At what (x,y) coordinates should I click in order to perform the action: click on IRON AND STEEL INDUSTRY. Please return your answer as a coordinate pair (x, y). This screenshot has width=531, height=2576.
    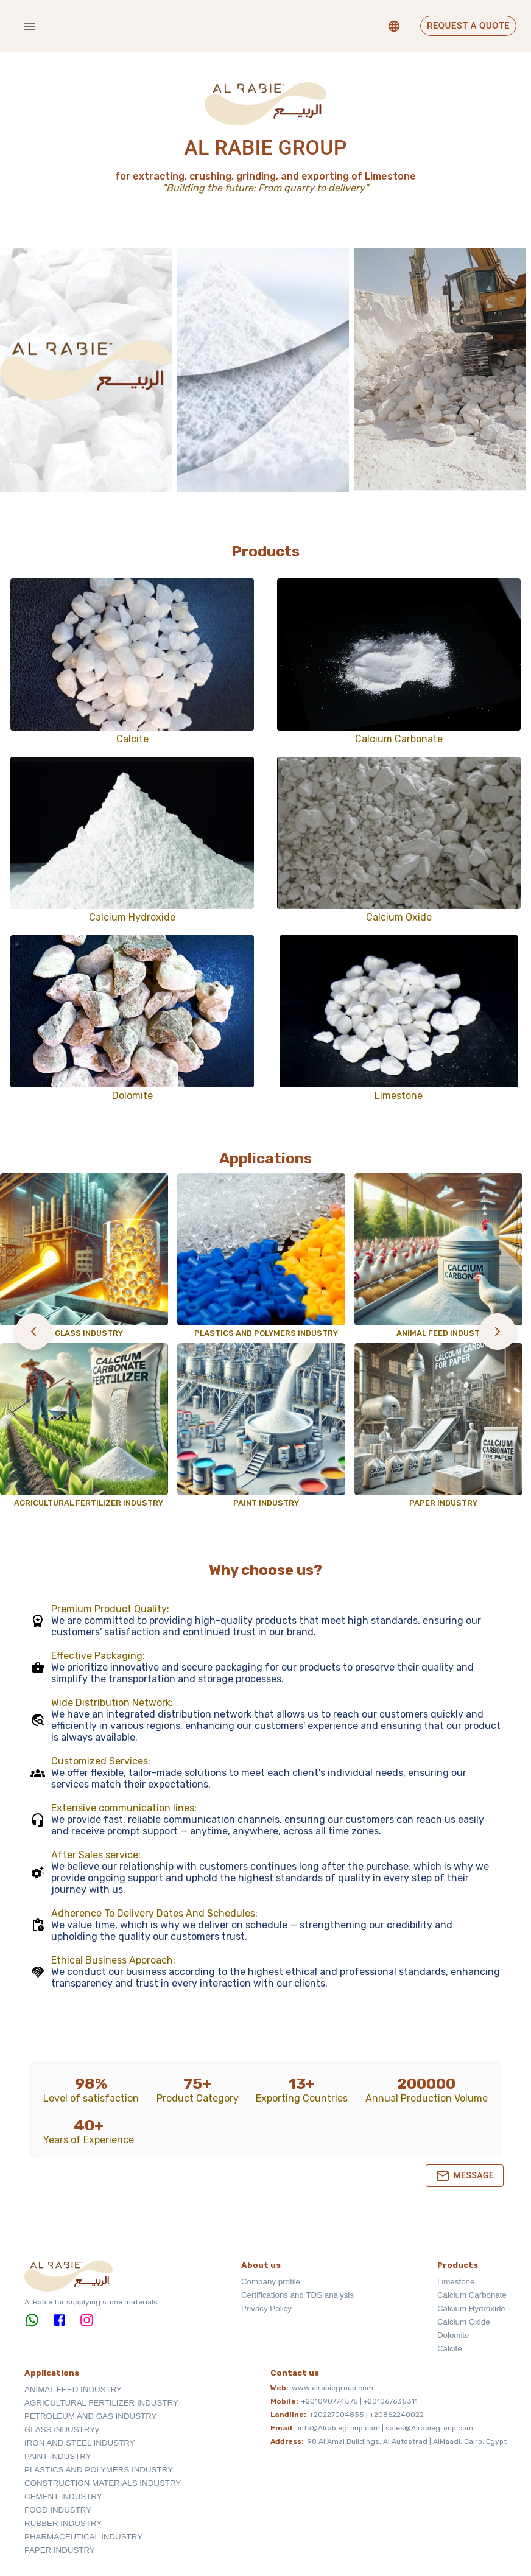
    Looking at the image, I should click on (79, 2443).